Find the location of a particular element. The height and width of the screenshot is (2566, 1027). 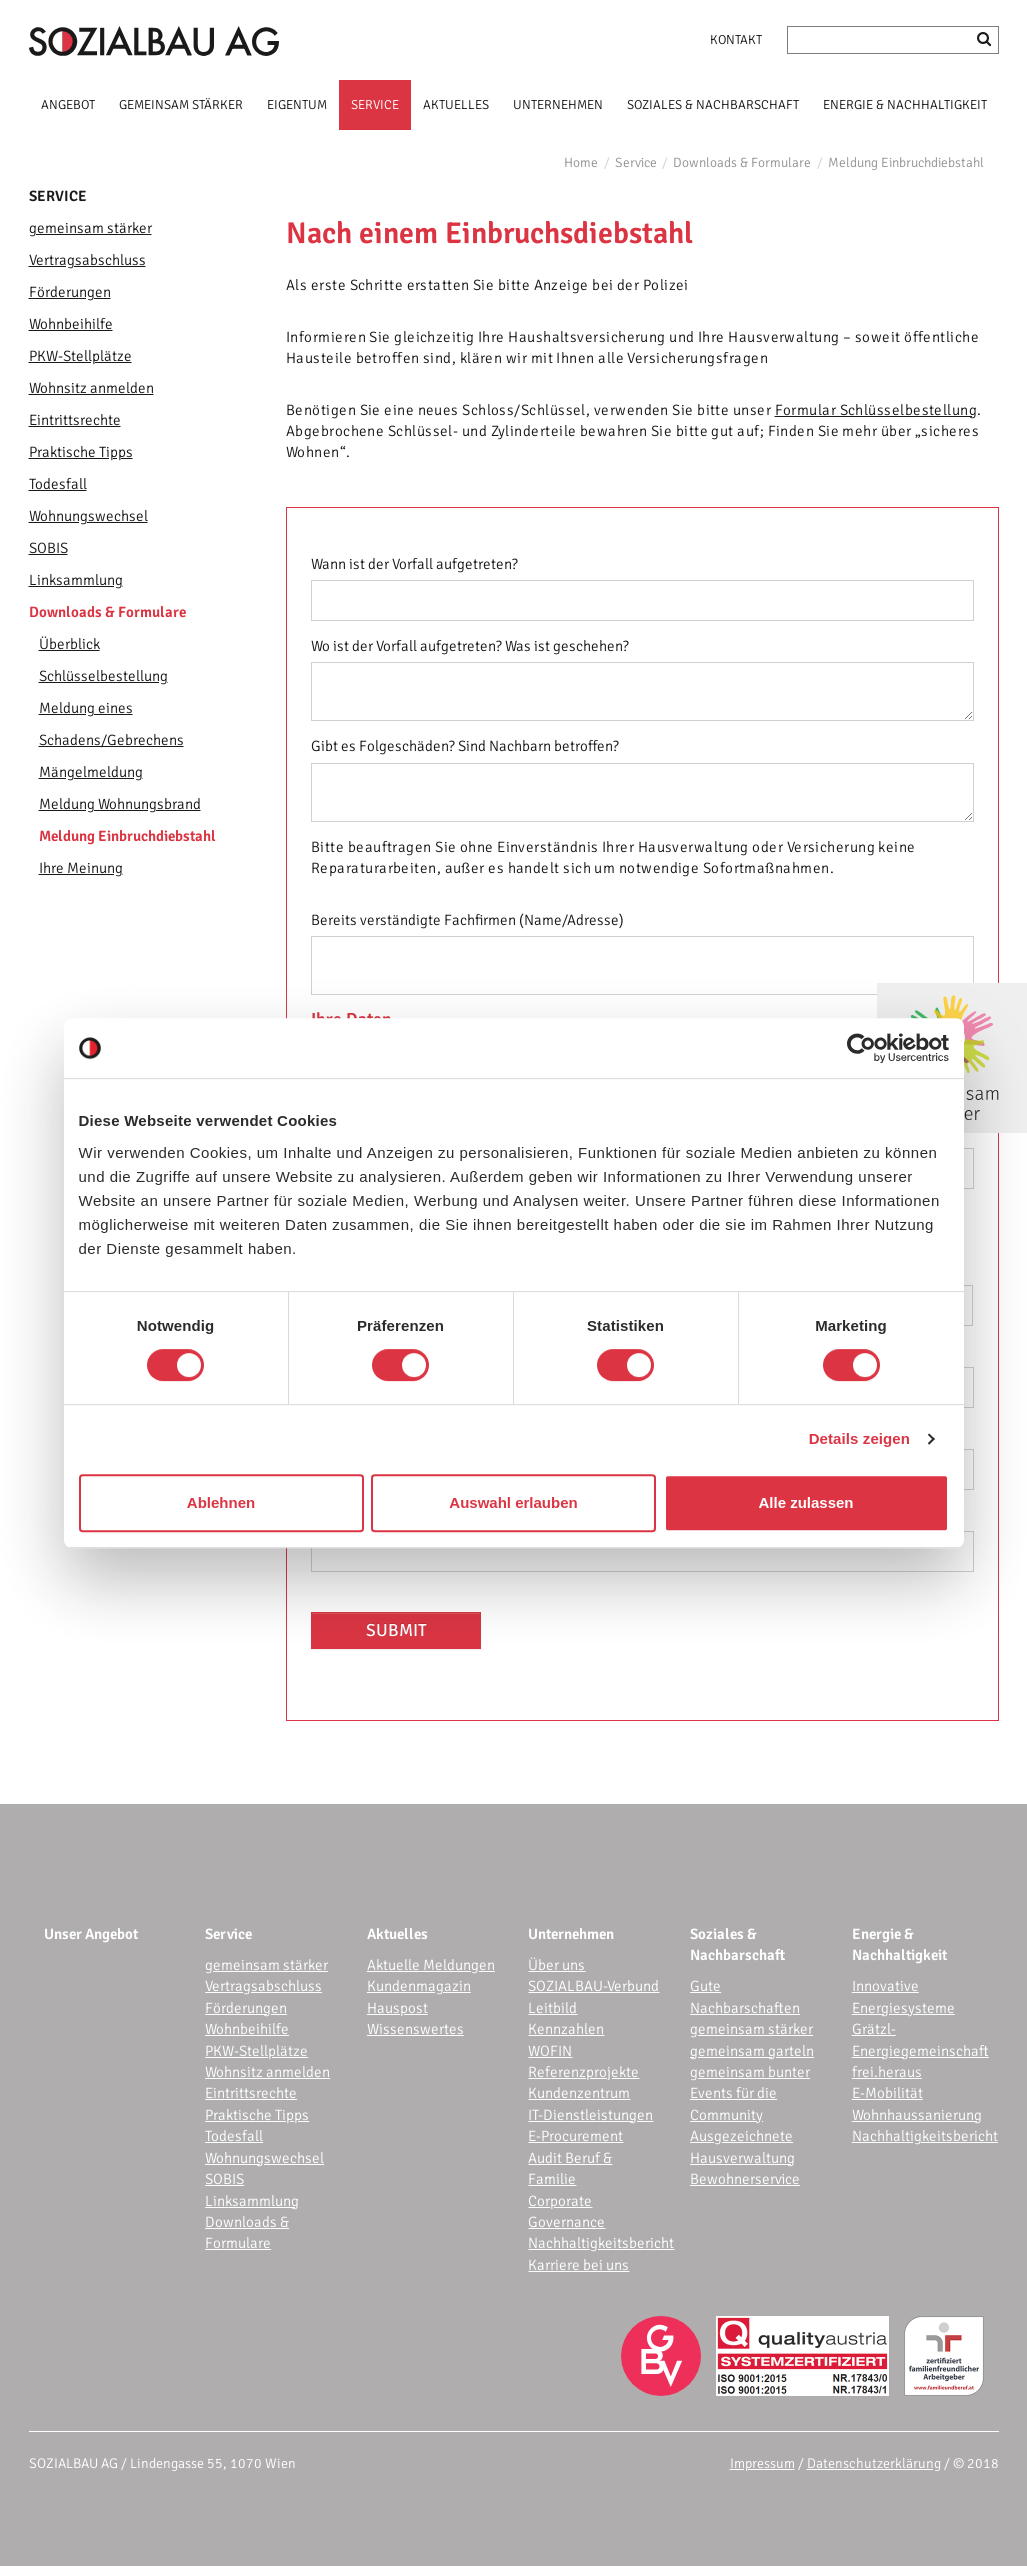

Vertragsabschluss is located at coordinates (87, 260).